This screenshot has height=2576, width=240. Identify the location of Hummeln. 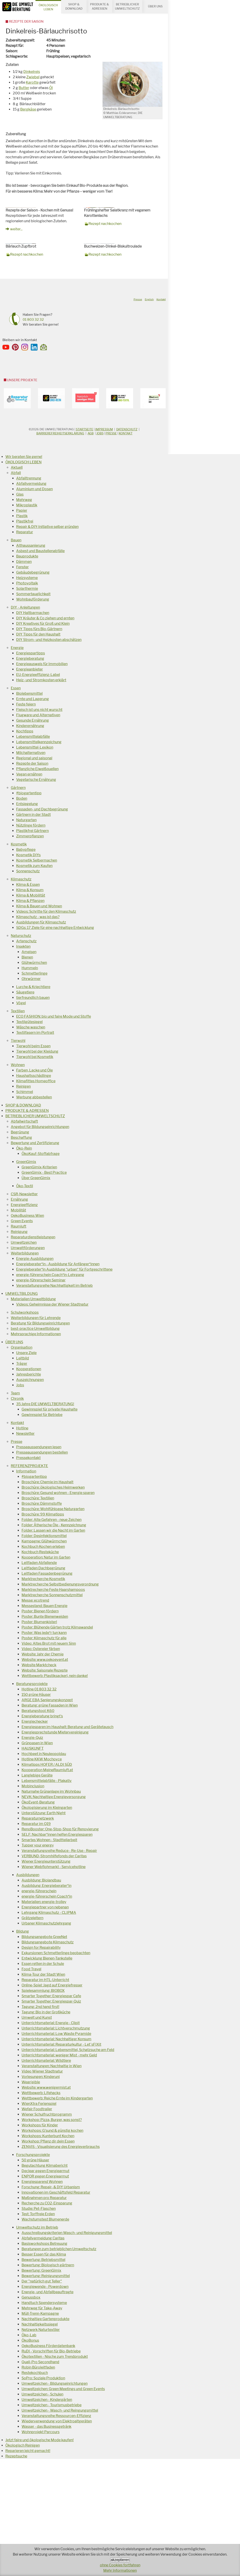
(30, 1082).